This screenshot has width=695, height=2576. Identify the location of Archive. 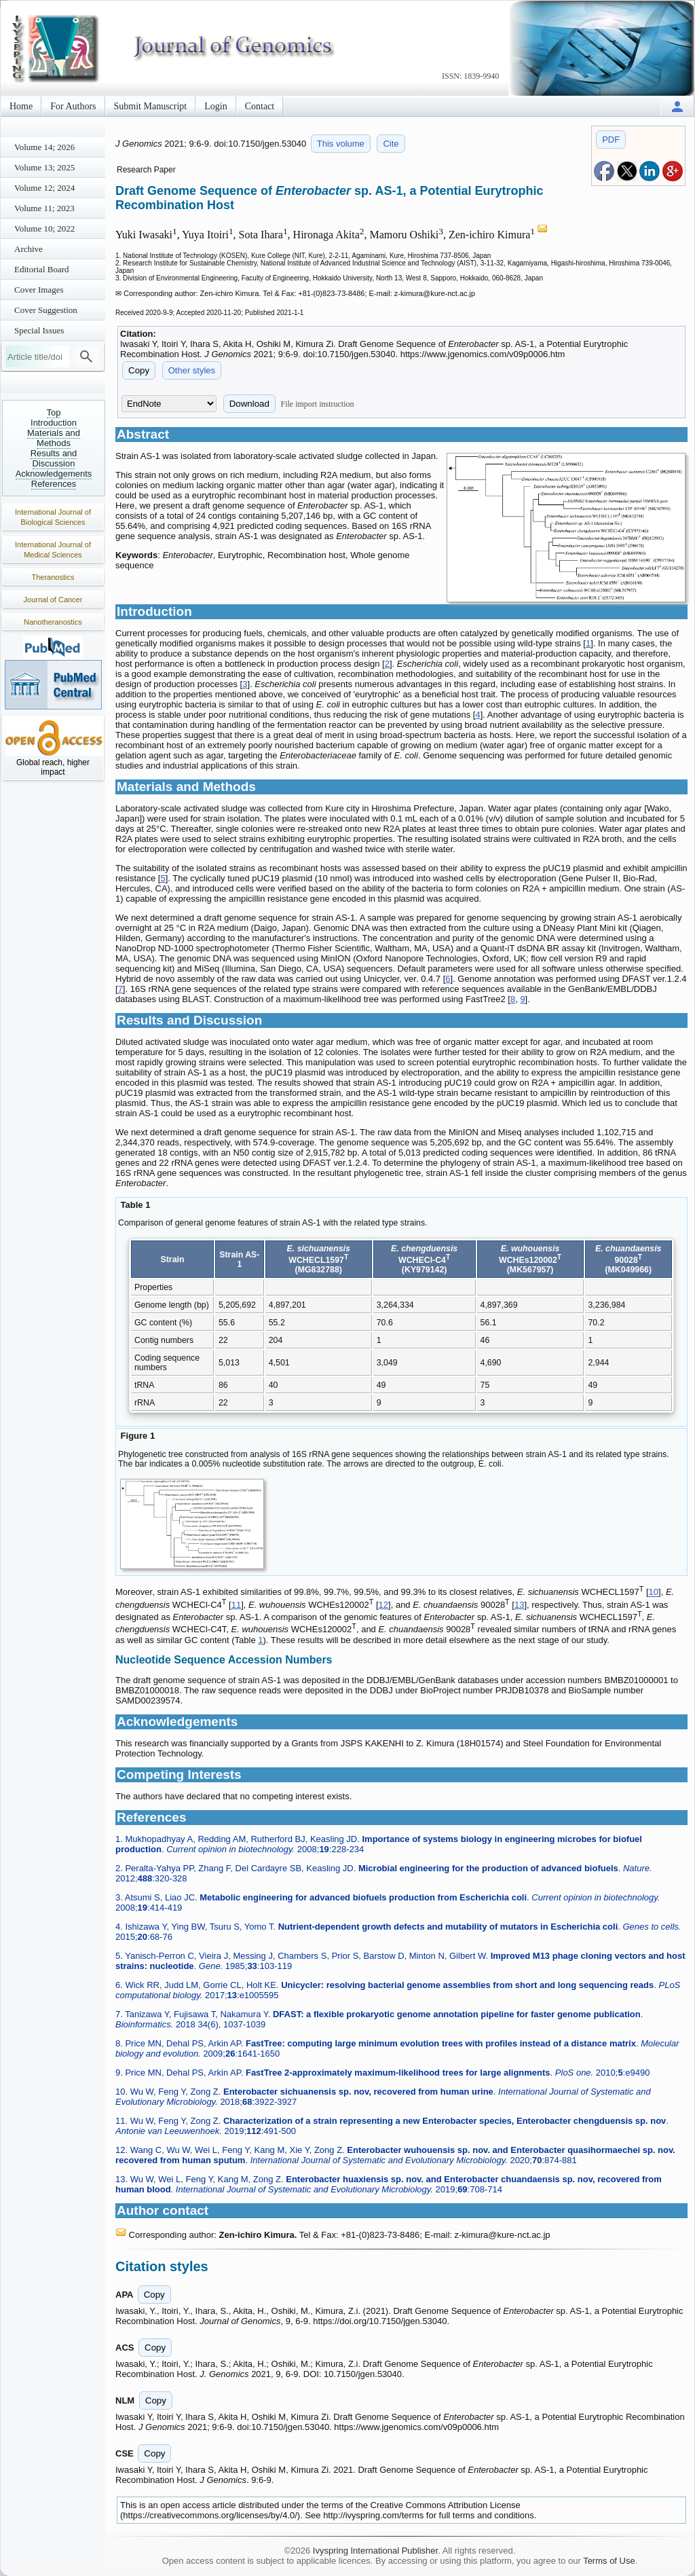
(28, 249).